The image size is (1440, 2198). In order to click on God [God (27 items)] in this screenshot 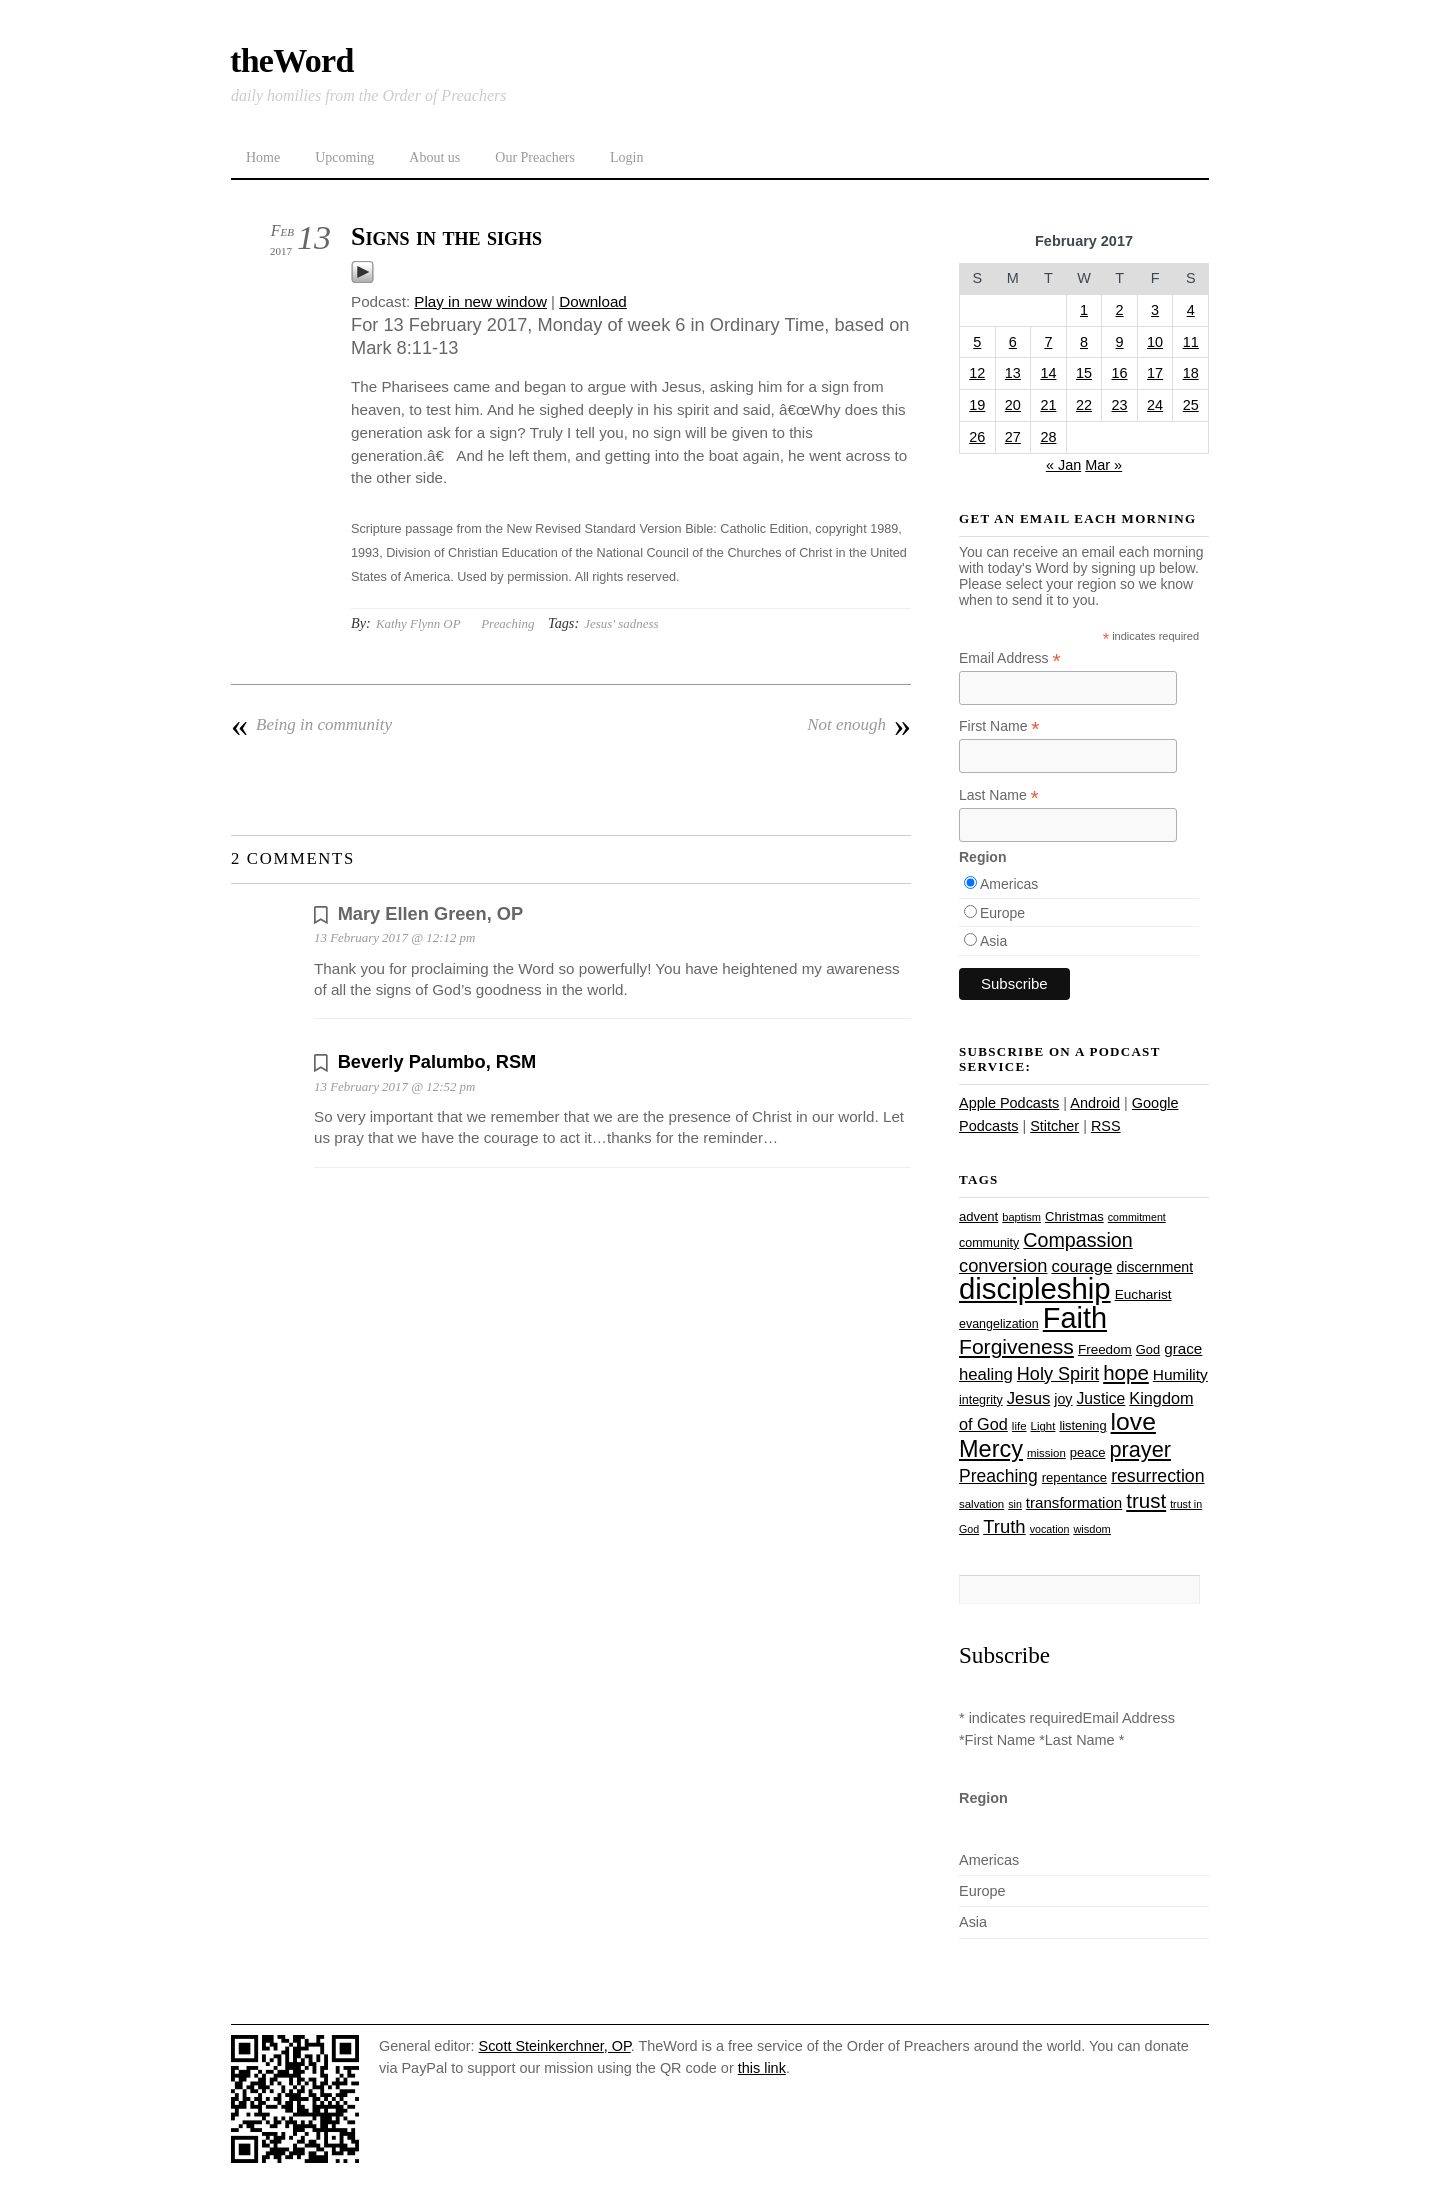, I will do `click(1148, 1349)`.